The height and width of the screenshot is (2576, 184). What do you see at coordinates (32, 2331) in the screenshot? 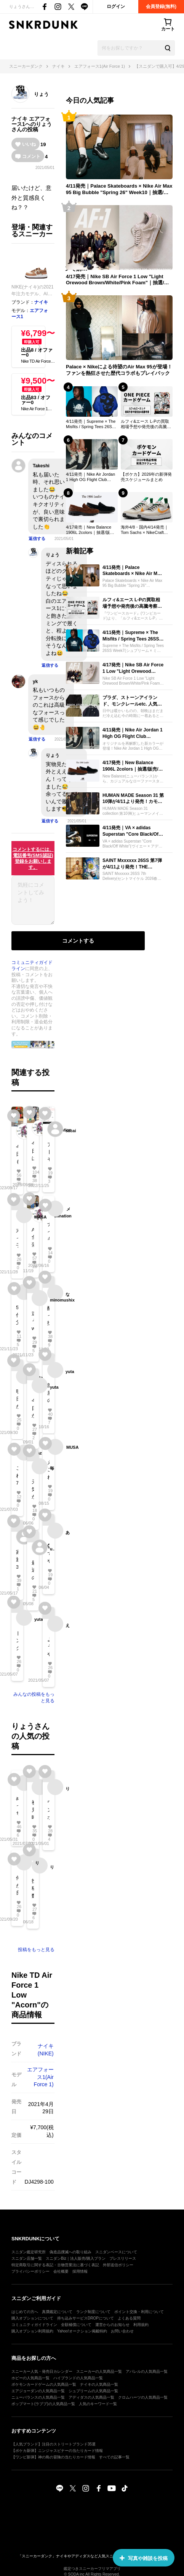
I see `購入オプション利用規約` at bounding box center [32, 2331].